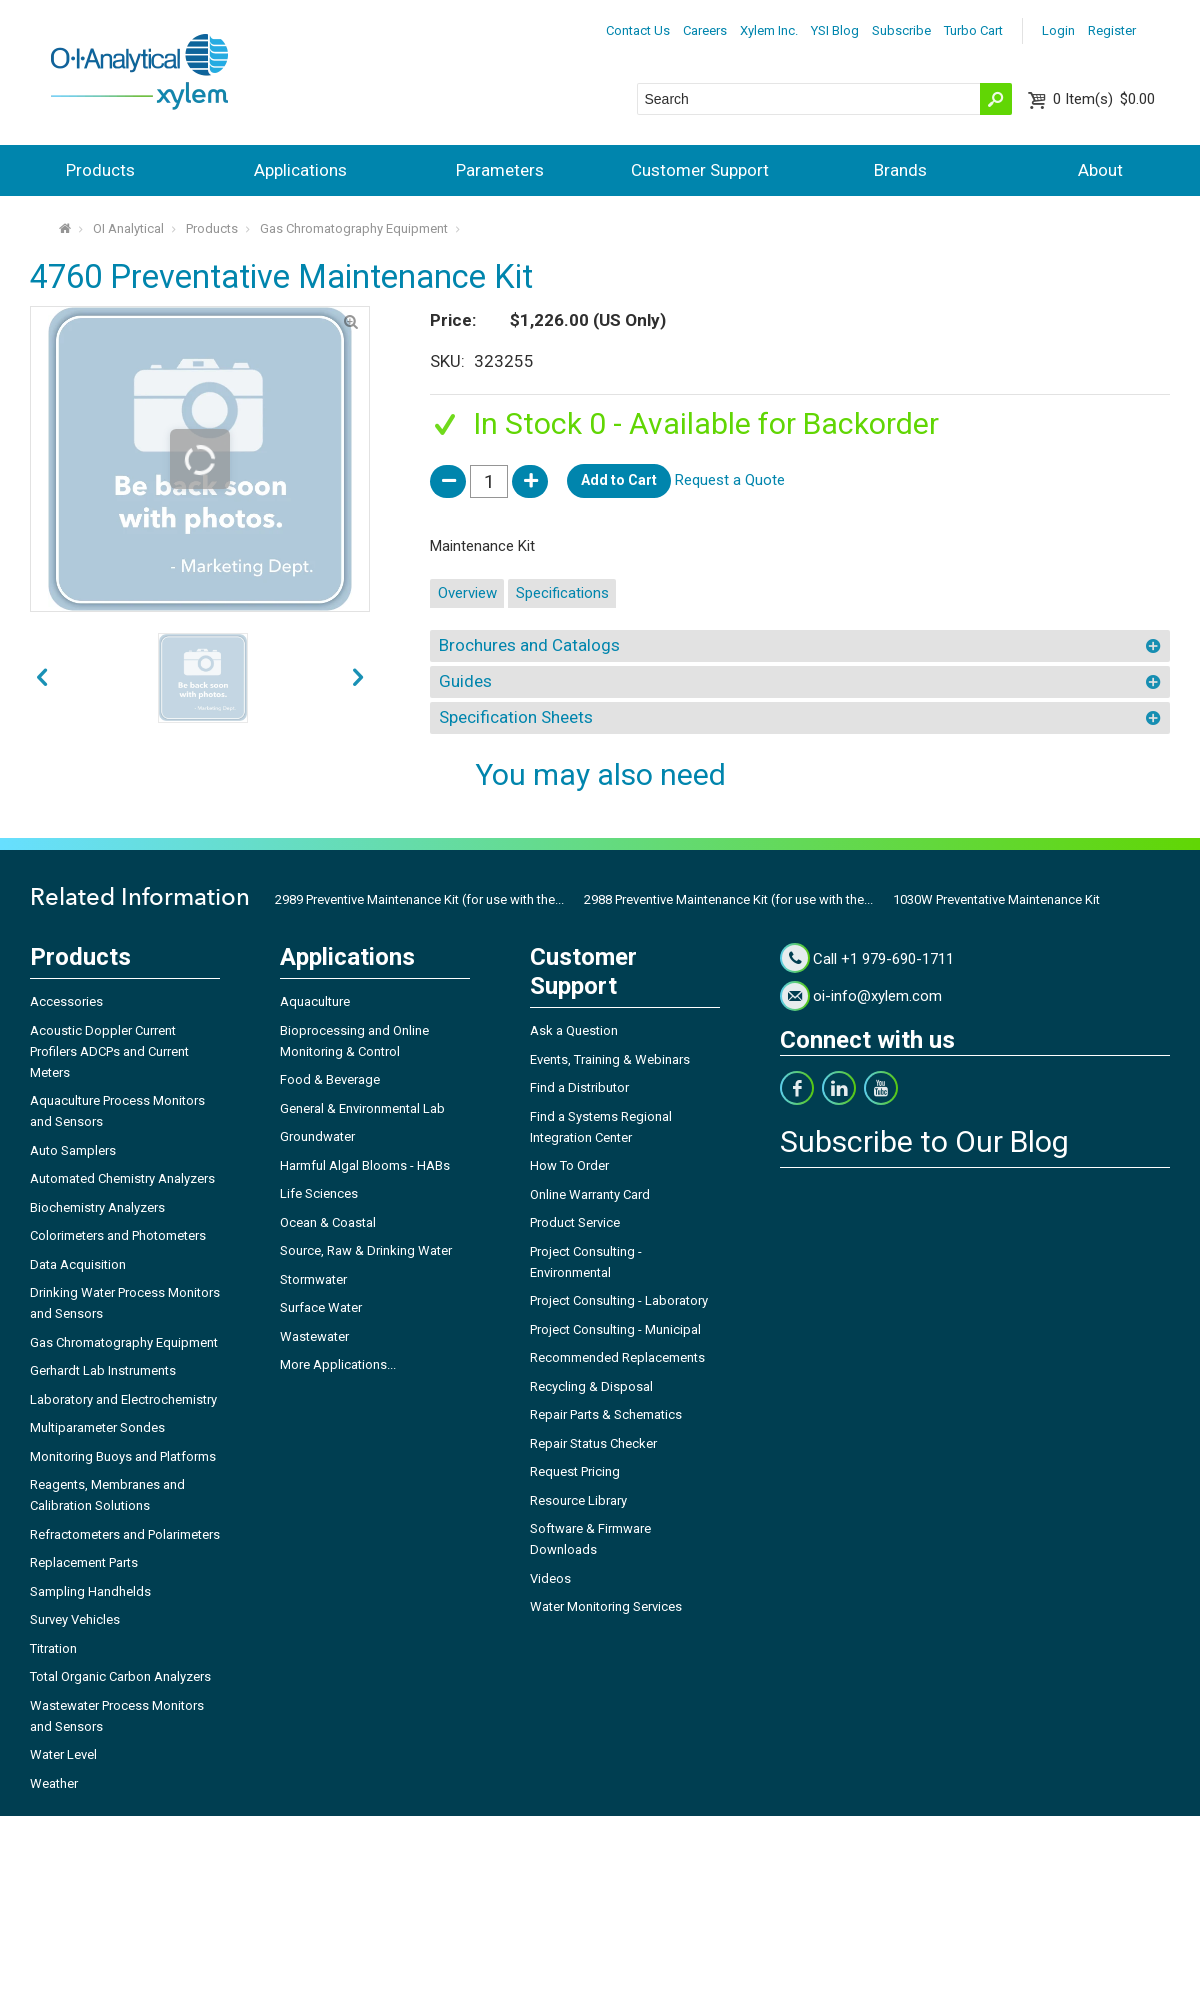 The image size is (1200, 1997). I want to click on Automated Chemistry Analyzers, so click(122, 1178).